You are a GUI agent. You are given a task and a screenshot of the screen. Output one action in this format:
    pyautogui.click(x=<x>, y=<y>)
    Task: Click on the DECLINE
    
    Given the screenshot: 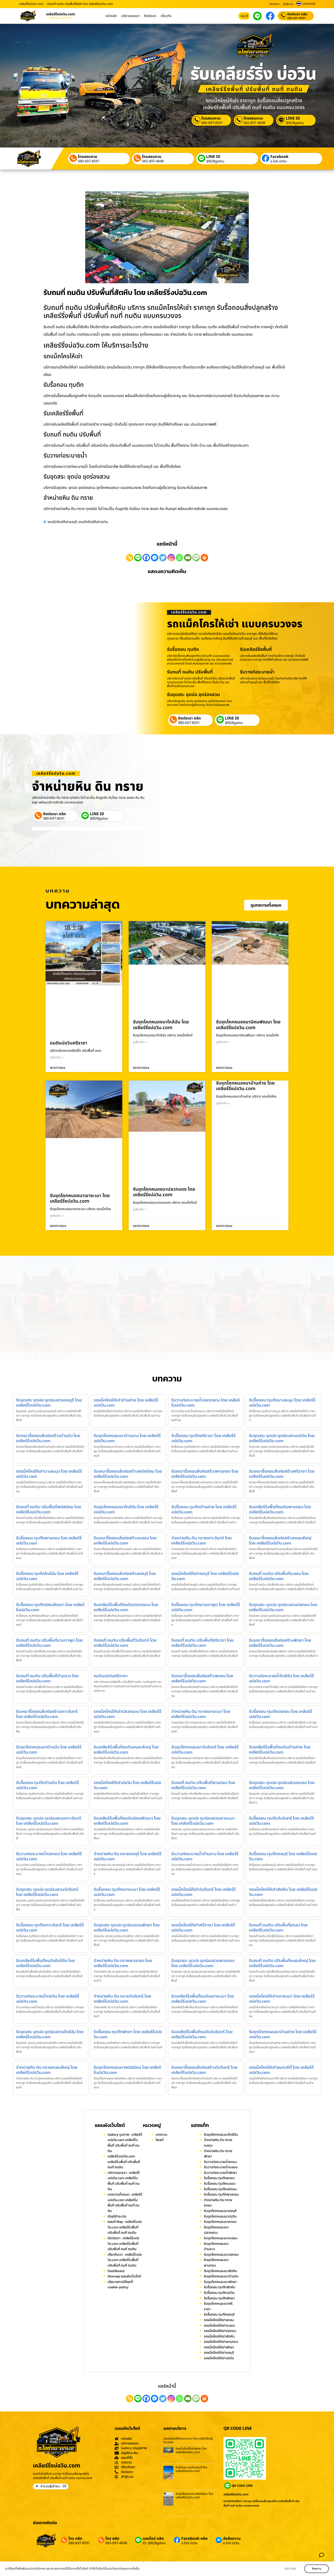 What is the action you would take?
    pyautogui.click(x=289, y=2568)
    